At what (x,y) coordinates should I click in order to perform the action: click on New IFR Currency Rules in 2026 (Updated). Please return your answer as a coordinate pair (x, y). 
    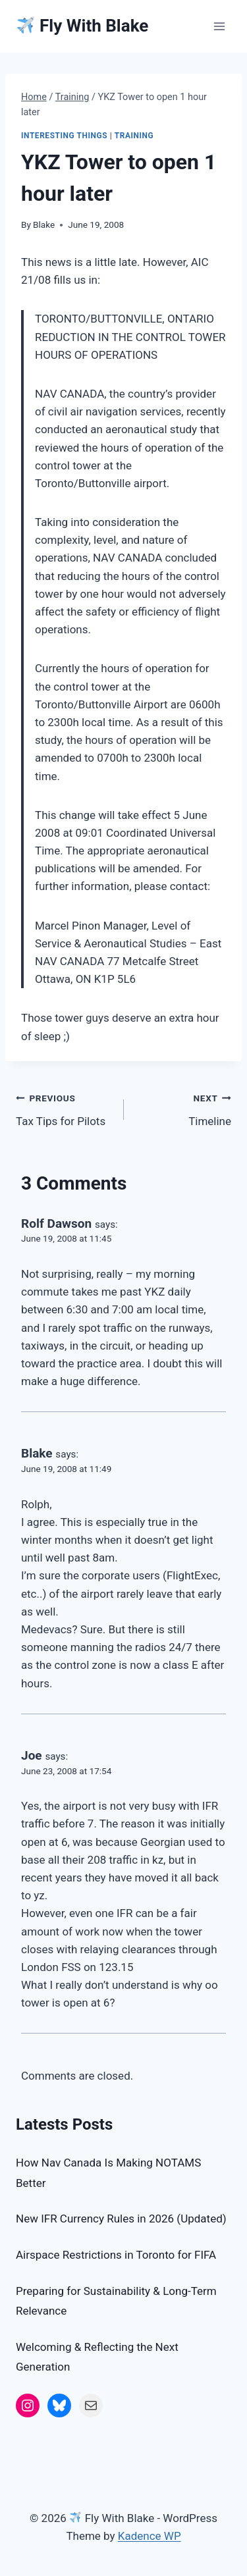
    Looking at the image, I should click on (121, 2218).